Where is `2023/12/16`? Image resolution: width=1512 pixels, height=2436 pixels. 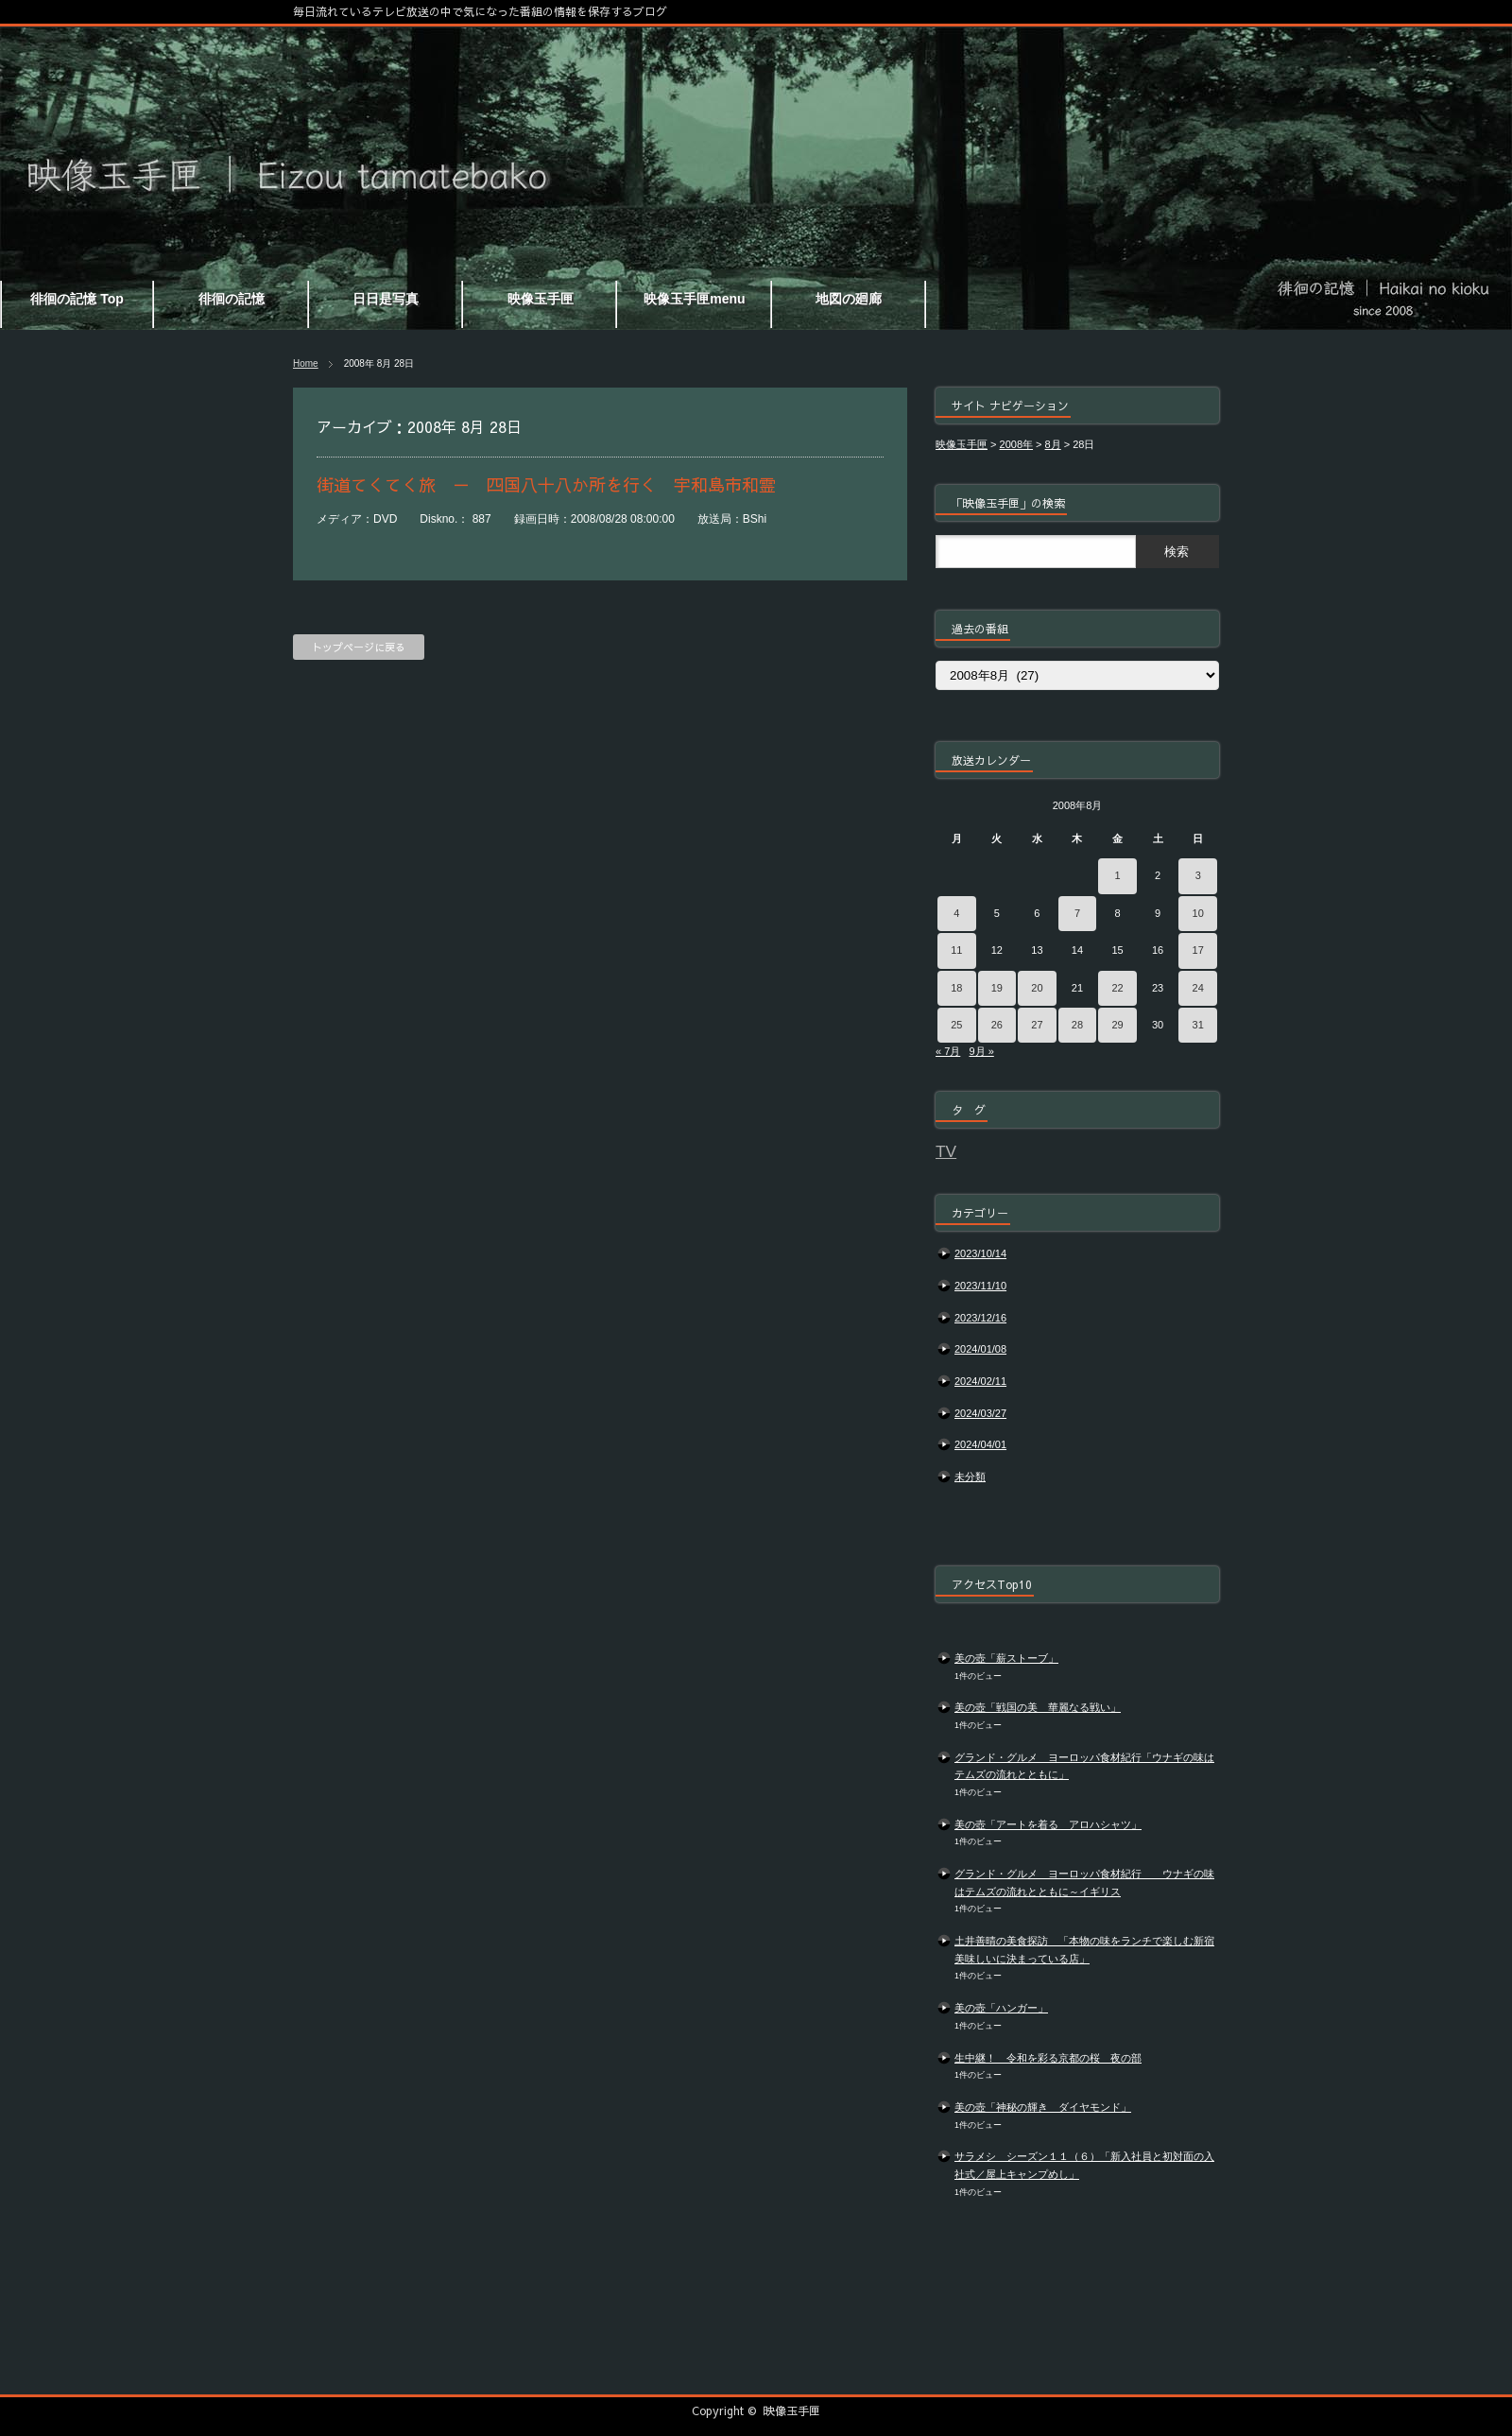 2023/12/16 is located at coordinates (980, 1317).